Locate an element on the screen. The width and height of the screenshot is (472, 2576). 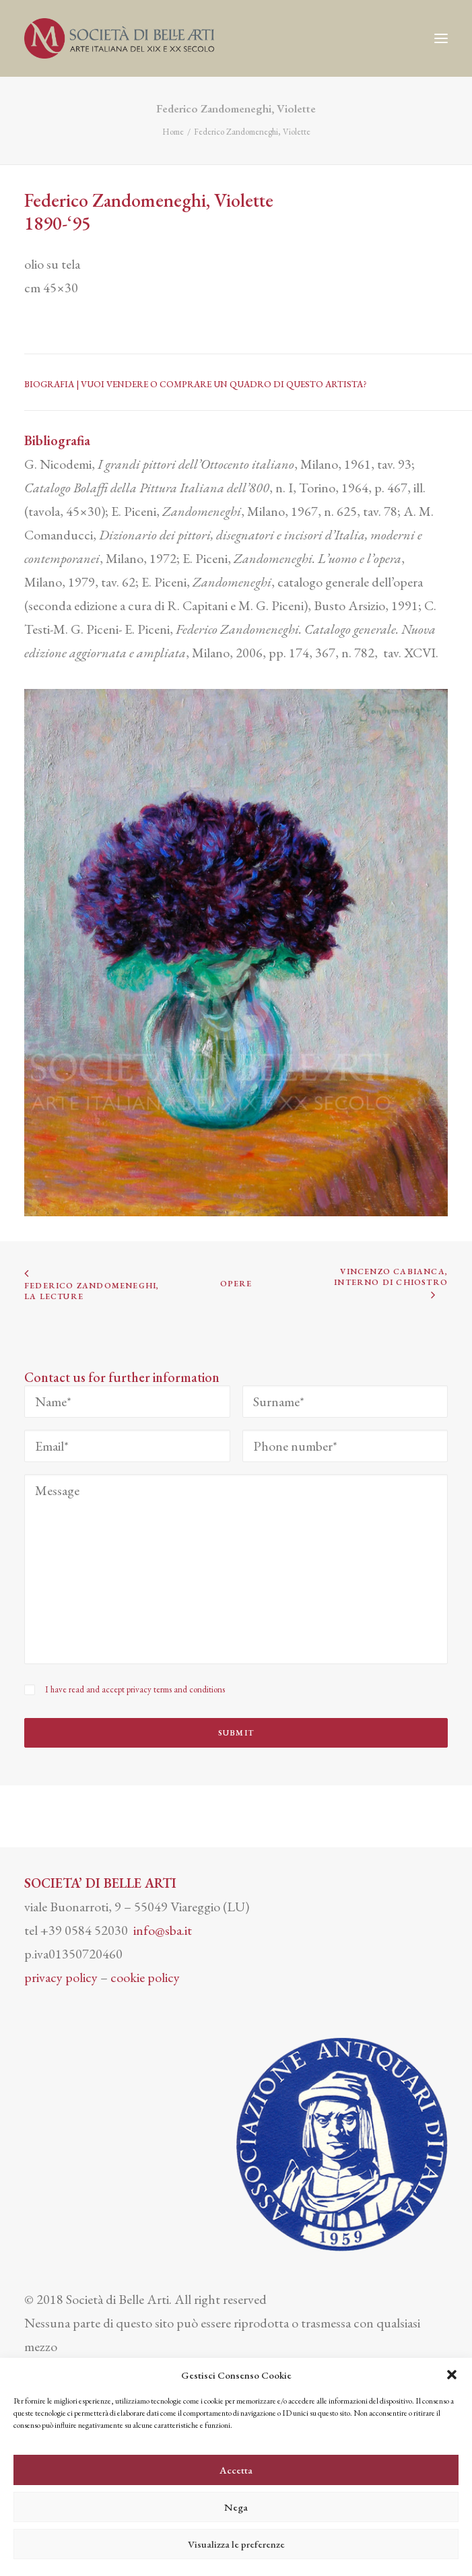
Accetta is located at coordinates (236, 2470).